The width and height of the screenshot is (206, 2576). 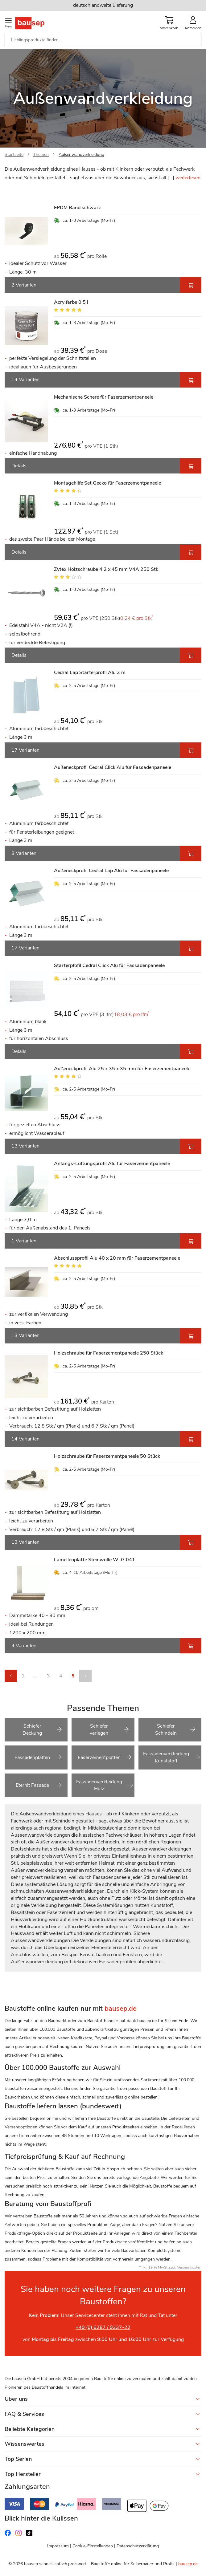 I want to click on Impressum, so click(x=58, y=2546).